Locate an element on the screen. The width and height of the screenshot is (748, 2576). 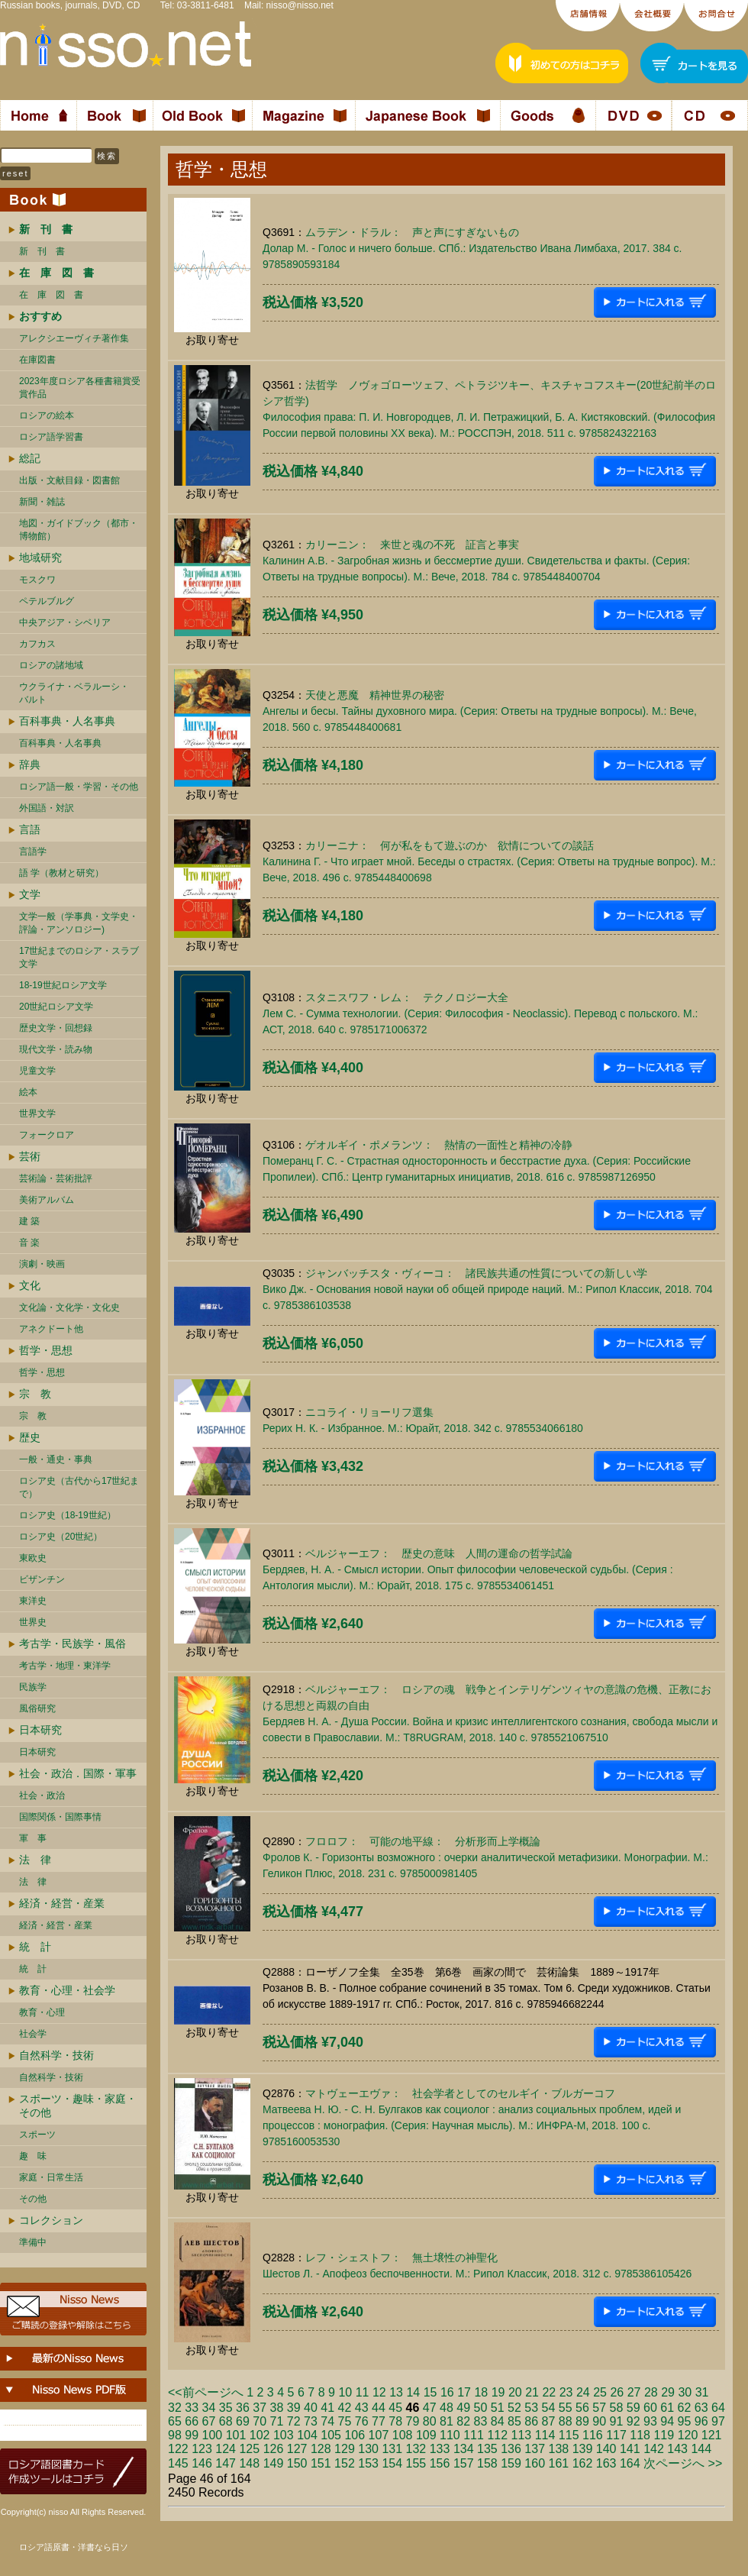
11 is located at coordinates (362, 2392).